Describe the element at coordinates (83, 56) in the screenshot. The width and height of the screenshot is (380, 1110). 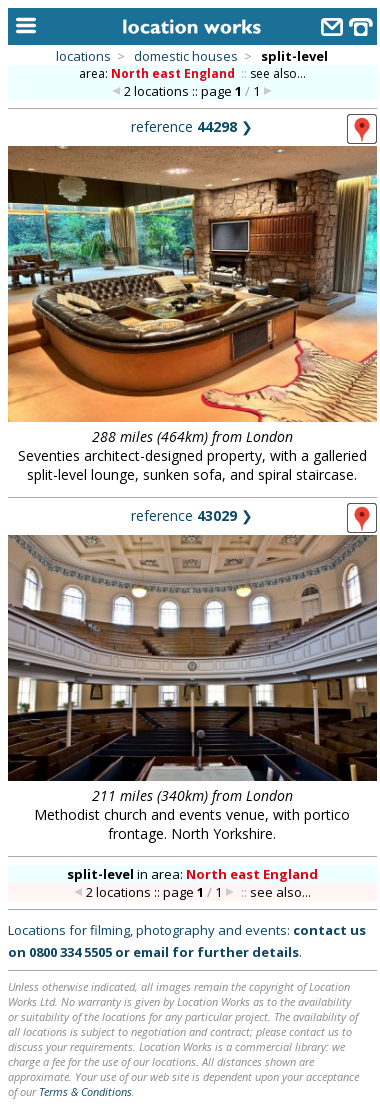
I see `locations` at that location.